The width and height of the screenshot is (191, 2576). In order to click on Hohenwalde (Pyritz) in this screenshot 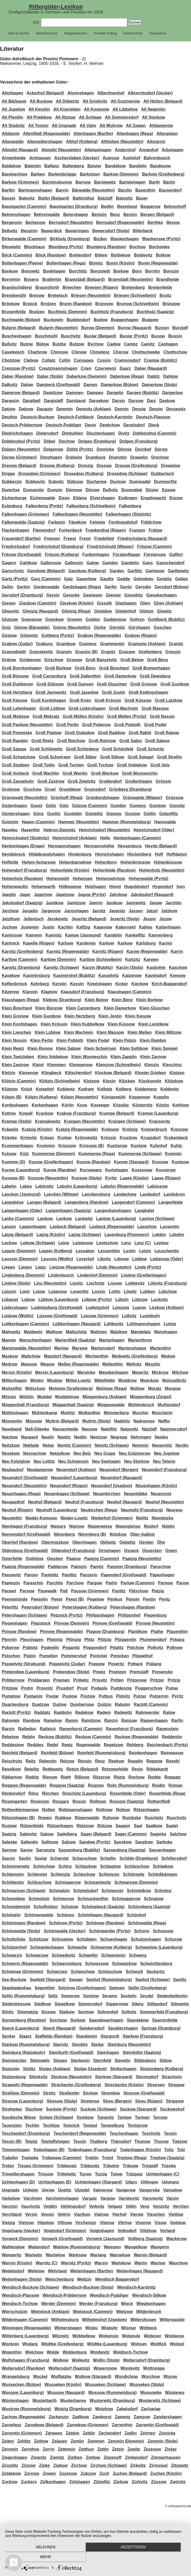, I will do `click(148, 878)`.